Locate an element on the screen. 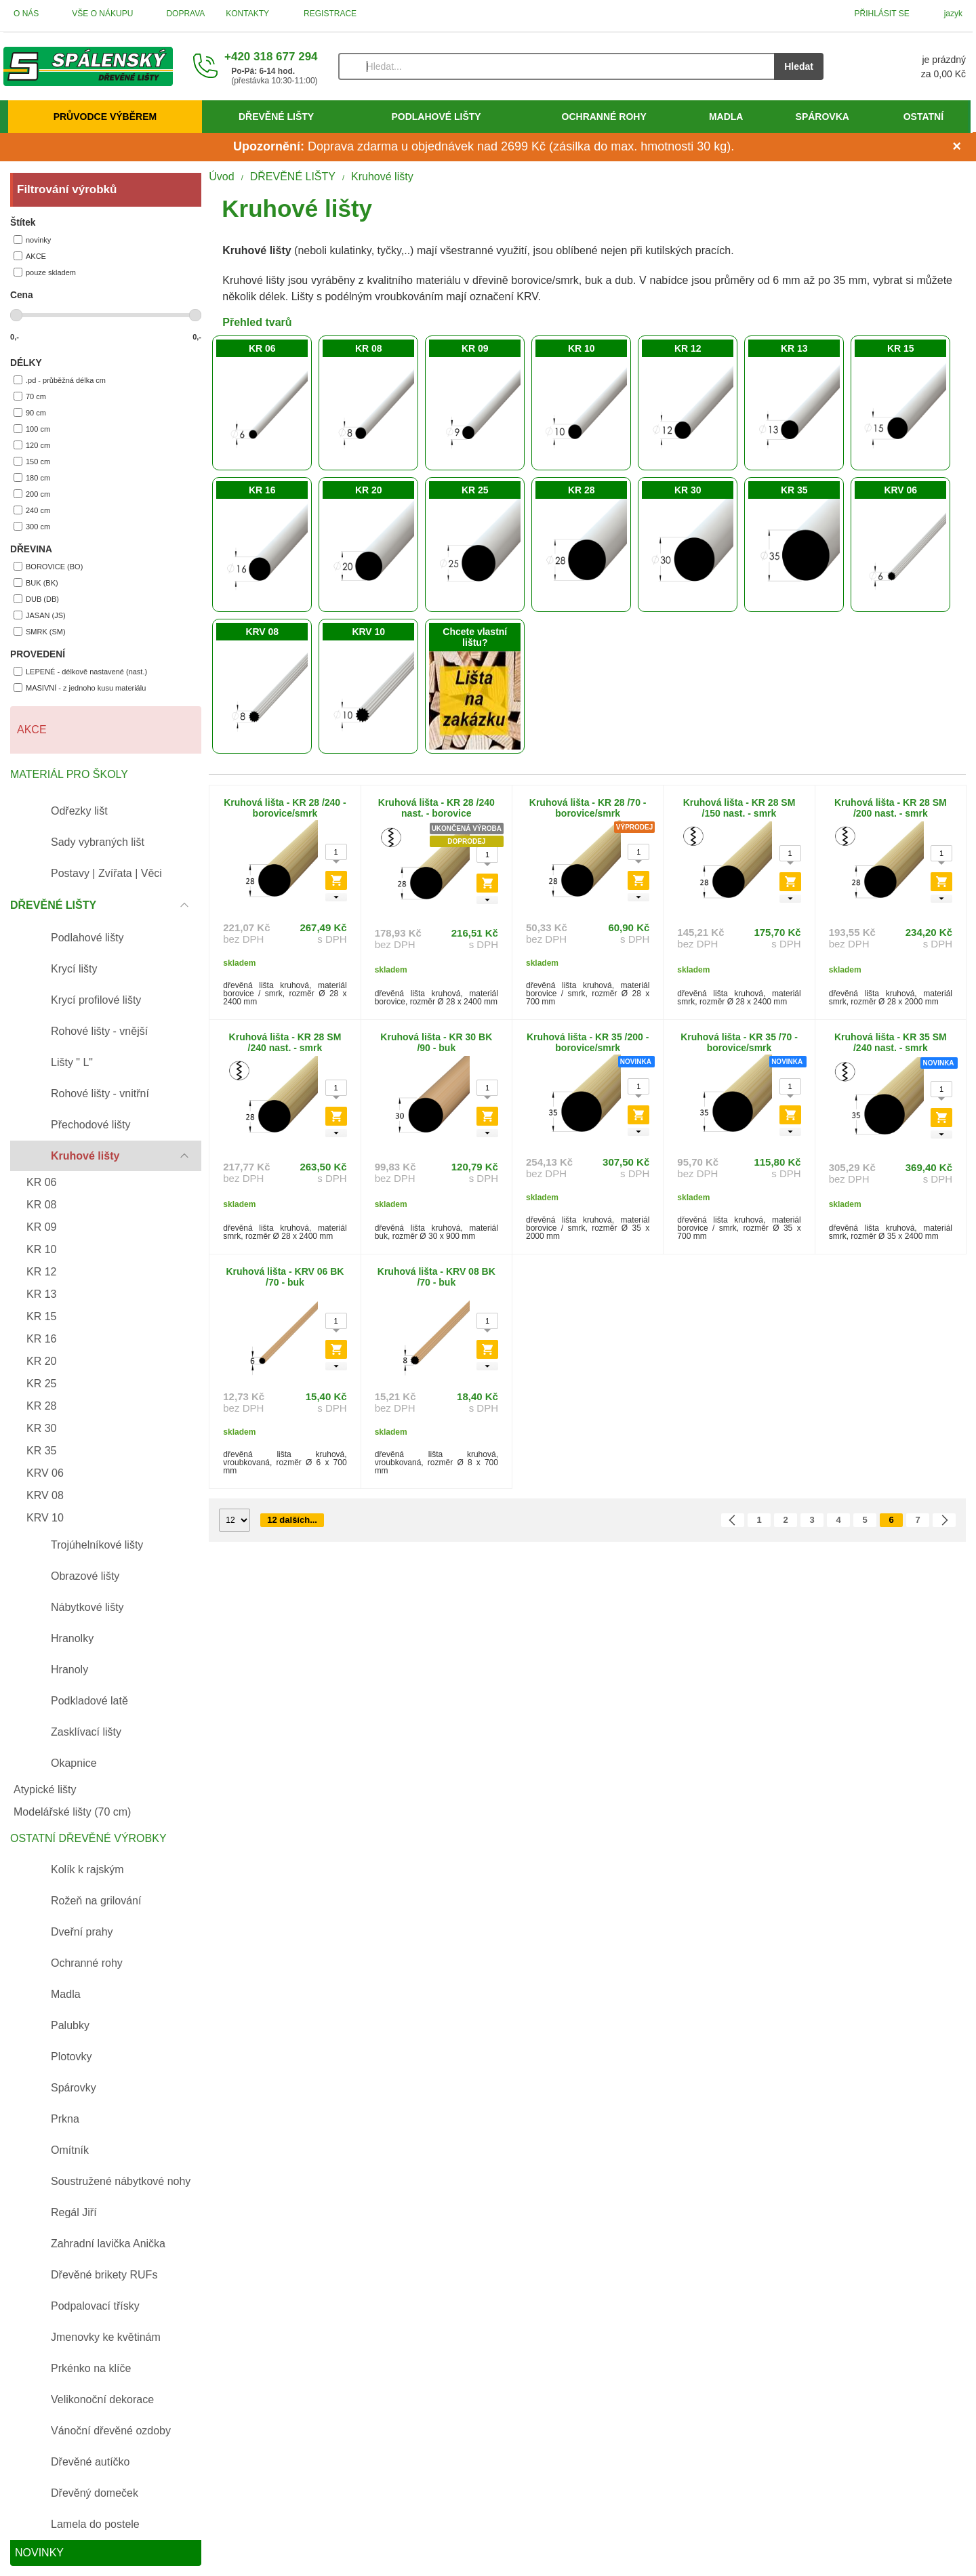 The image size is (976, 2576). BOROVICE (BO) is located at coordinates (48, 566).